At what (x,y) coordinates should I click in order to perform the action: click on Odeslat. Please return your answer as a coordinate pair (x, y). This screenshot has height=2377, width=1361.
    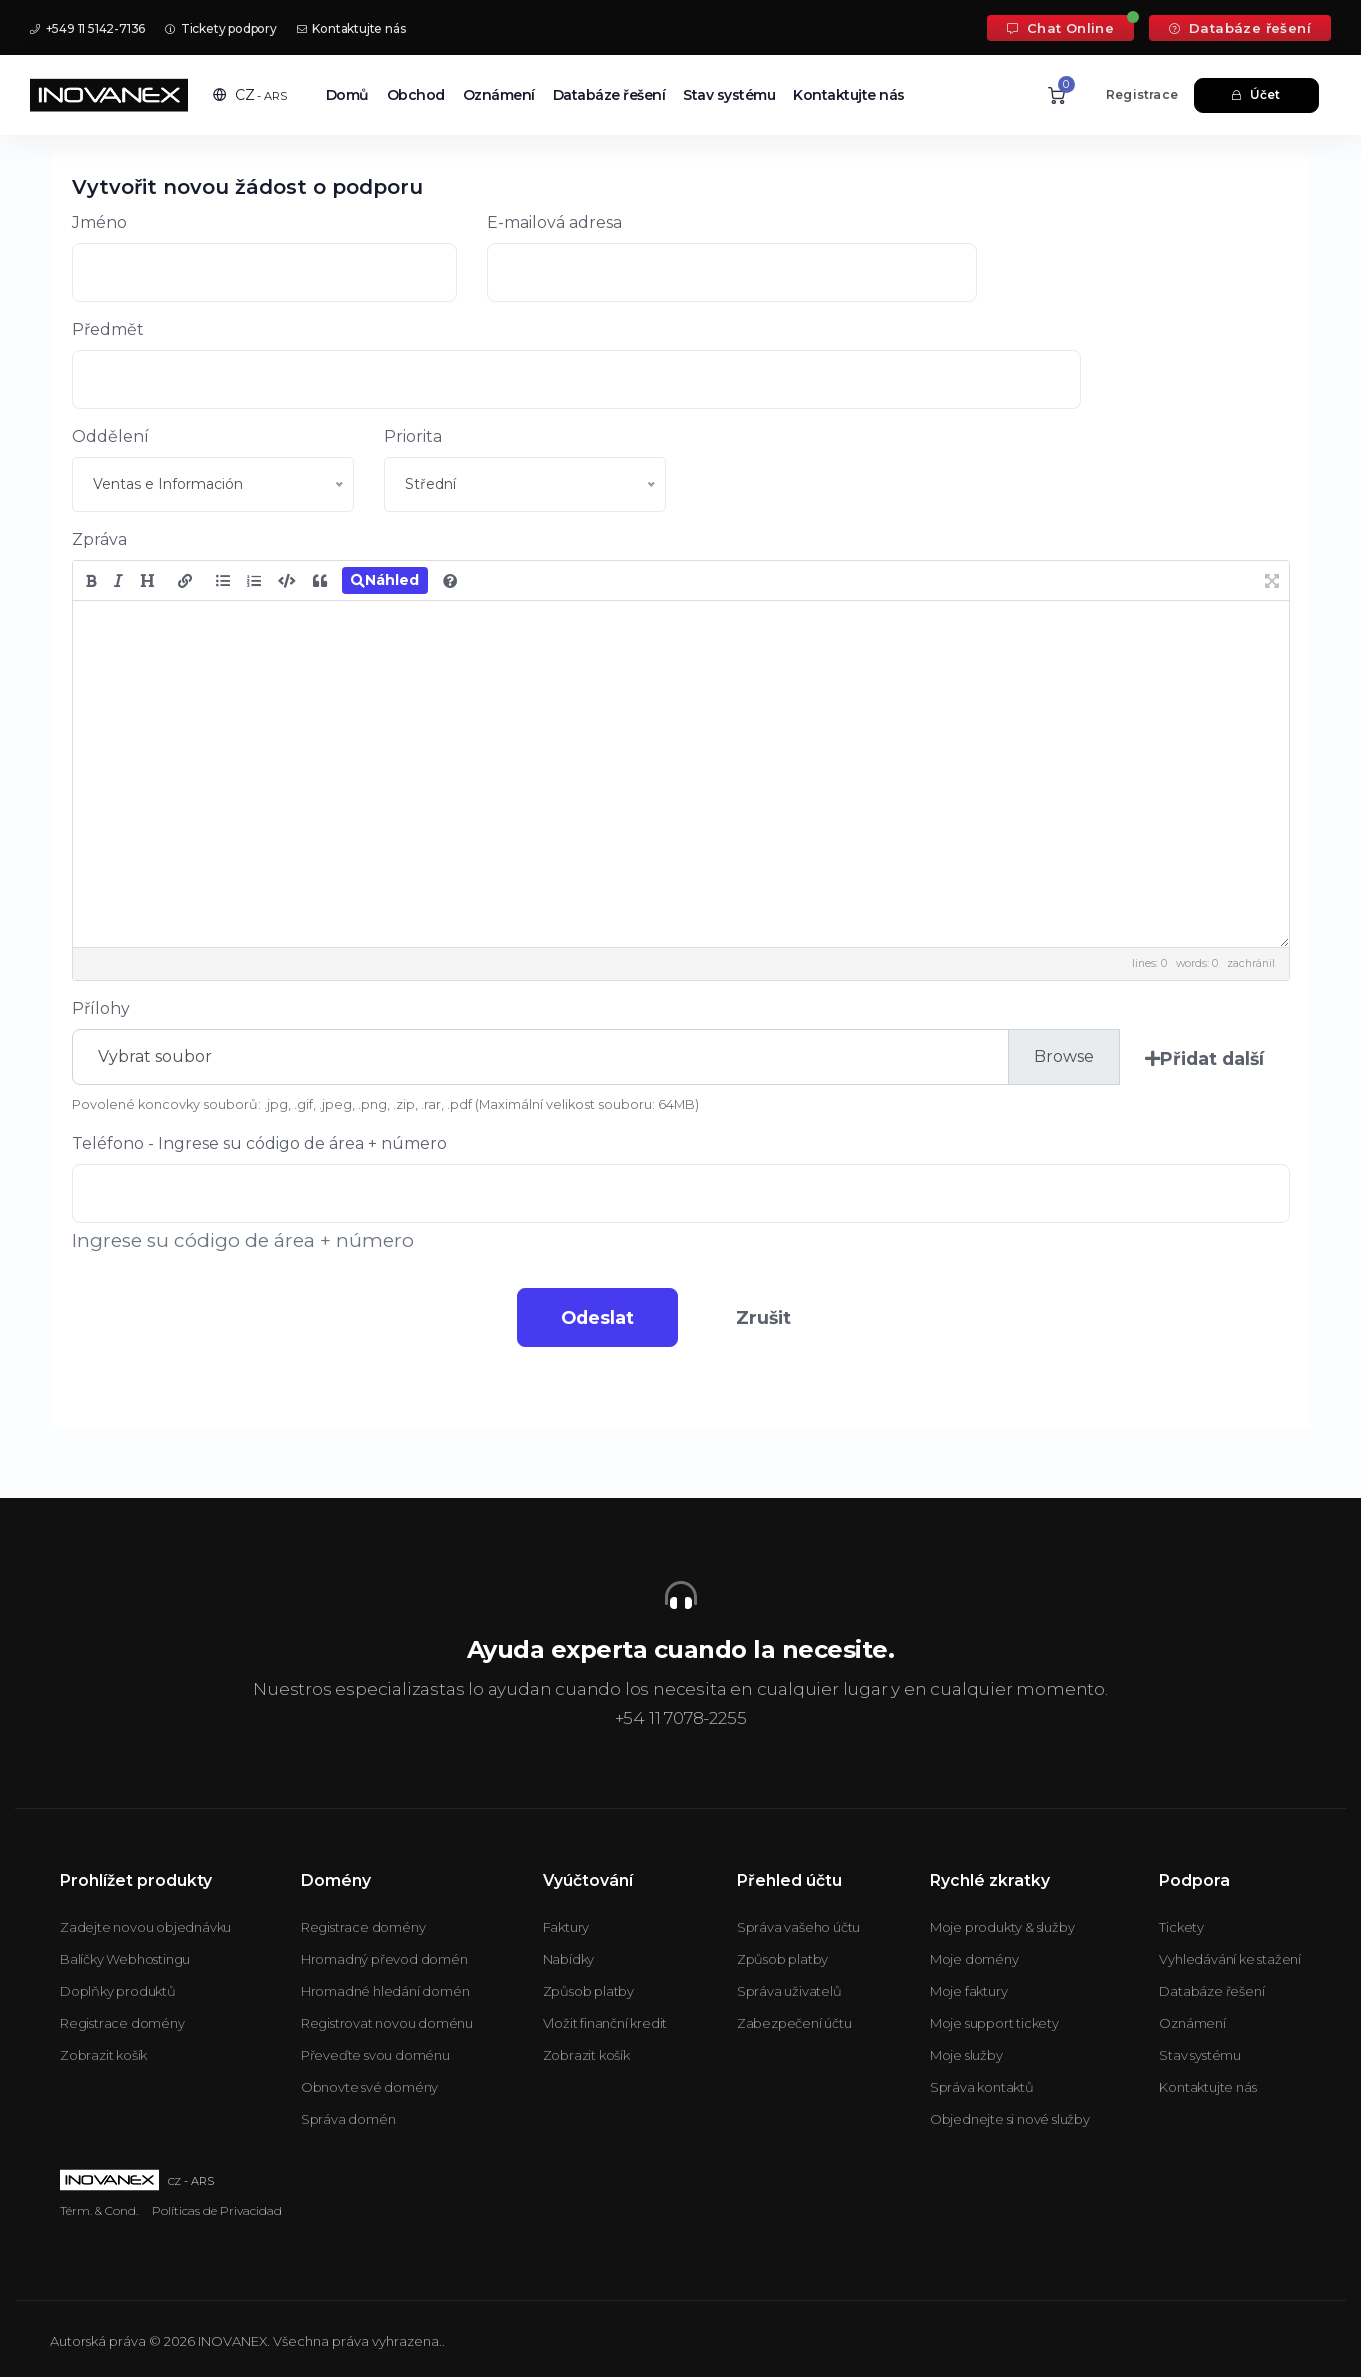
    Looking at the image, I should click on (590, 1317).